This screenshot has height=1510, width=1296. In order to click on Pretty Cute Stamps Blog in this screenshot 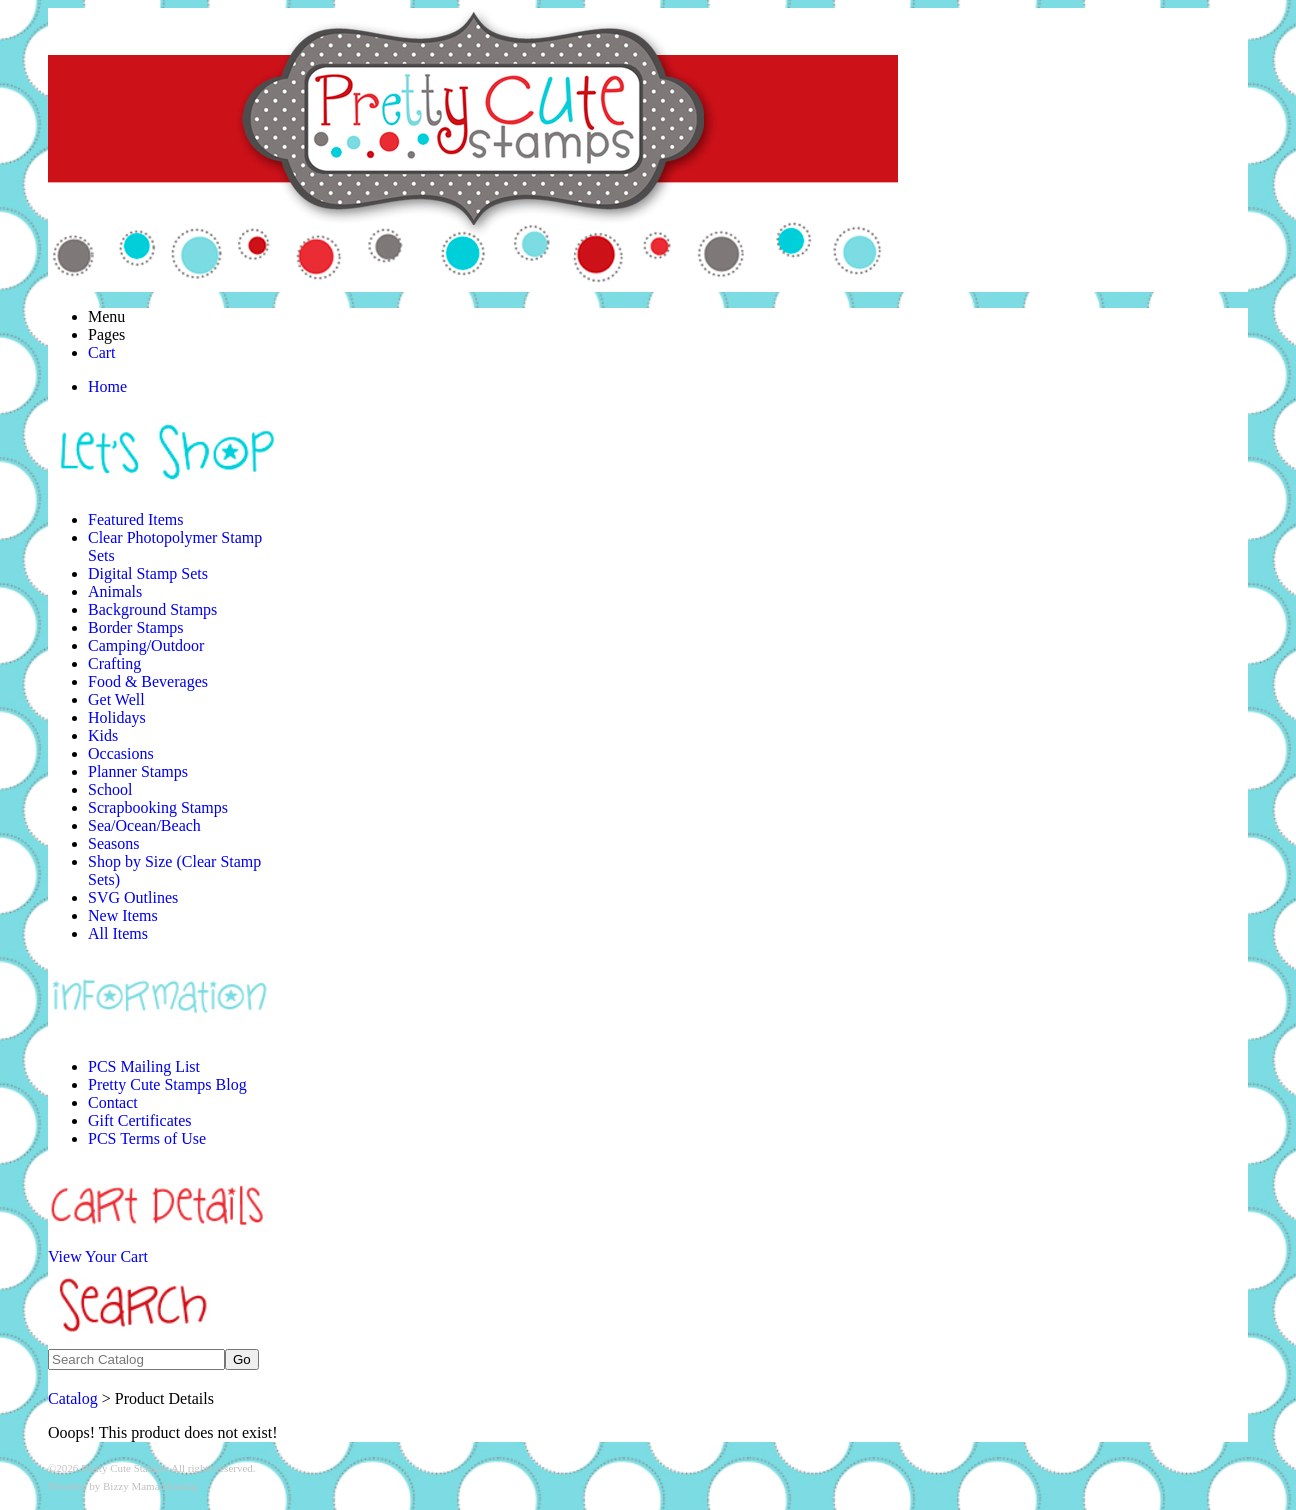, I will do `click(167, 1084)`.